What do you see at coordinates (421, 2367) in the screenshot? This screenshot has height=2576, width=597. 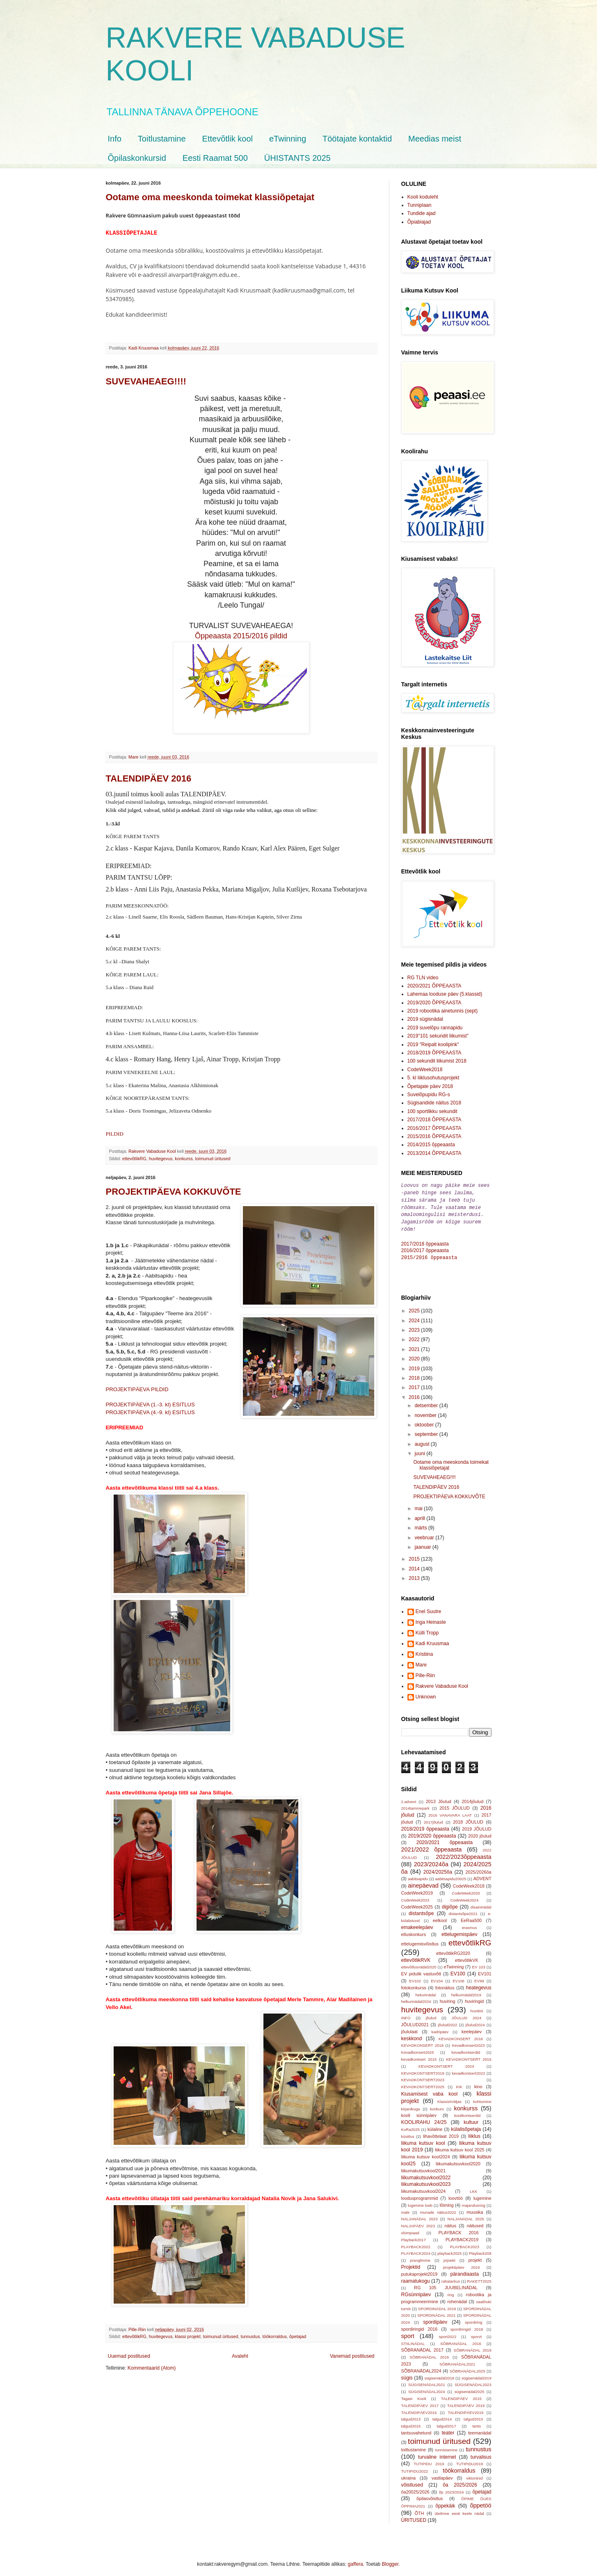 I see `SÕBRANÄDAL2024` at bounding box center [421, 2367].